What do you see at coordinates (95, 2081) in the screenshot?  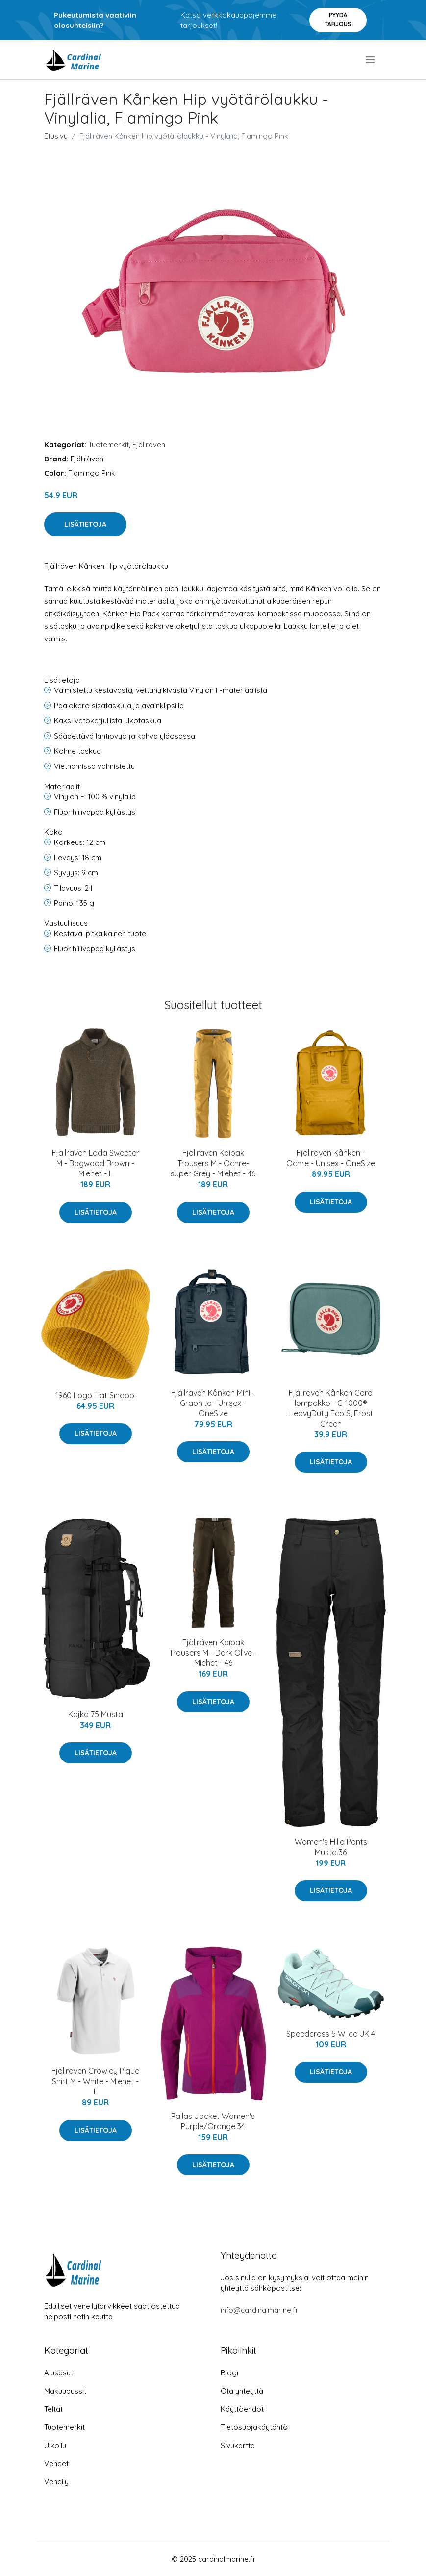 I see `Fjällräven Crowley Pique Shirt M - White - Miehet - L` at bounding box center [95, 2081].